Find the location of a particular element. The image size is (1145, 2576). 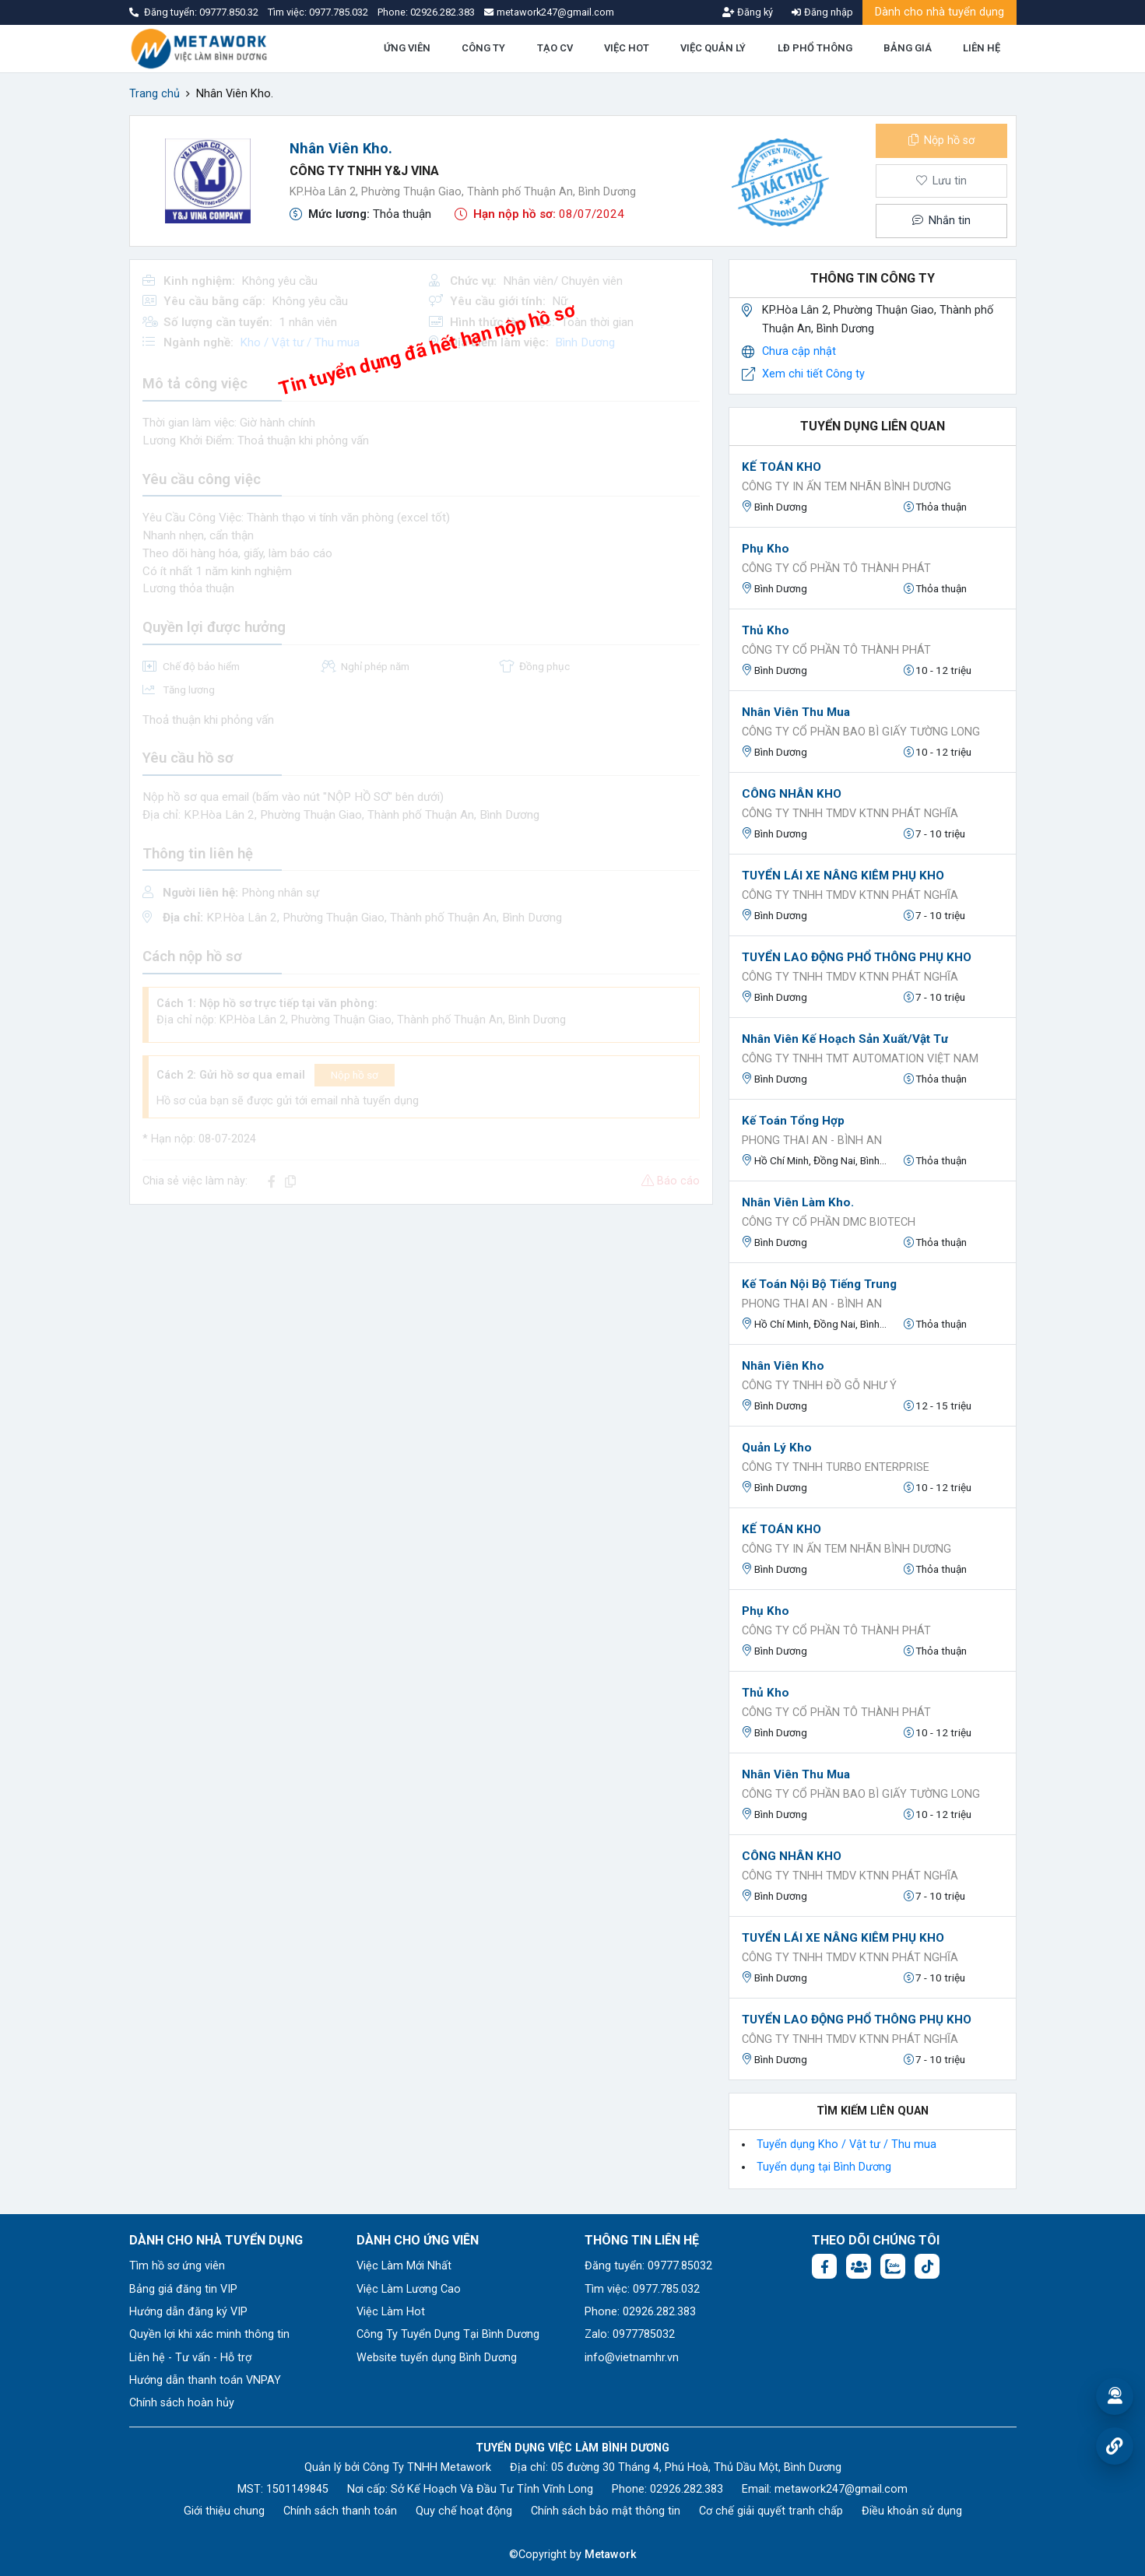

TẠO CV is located at coordinates (555, 48).